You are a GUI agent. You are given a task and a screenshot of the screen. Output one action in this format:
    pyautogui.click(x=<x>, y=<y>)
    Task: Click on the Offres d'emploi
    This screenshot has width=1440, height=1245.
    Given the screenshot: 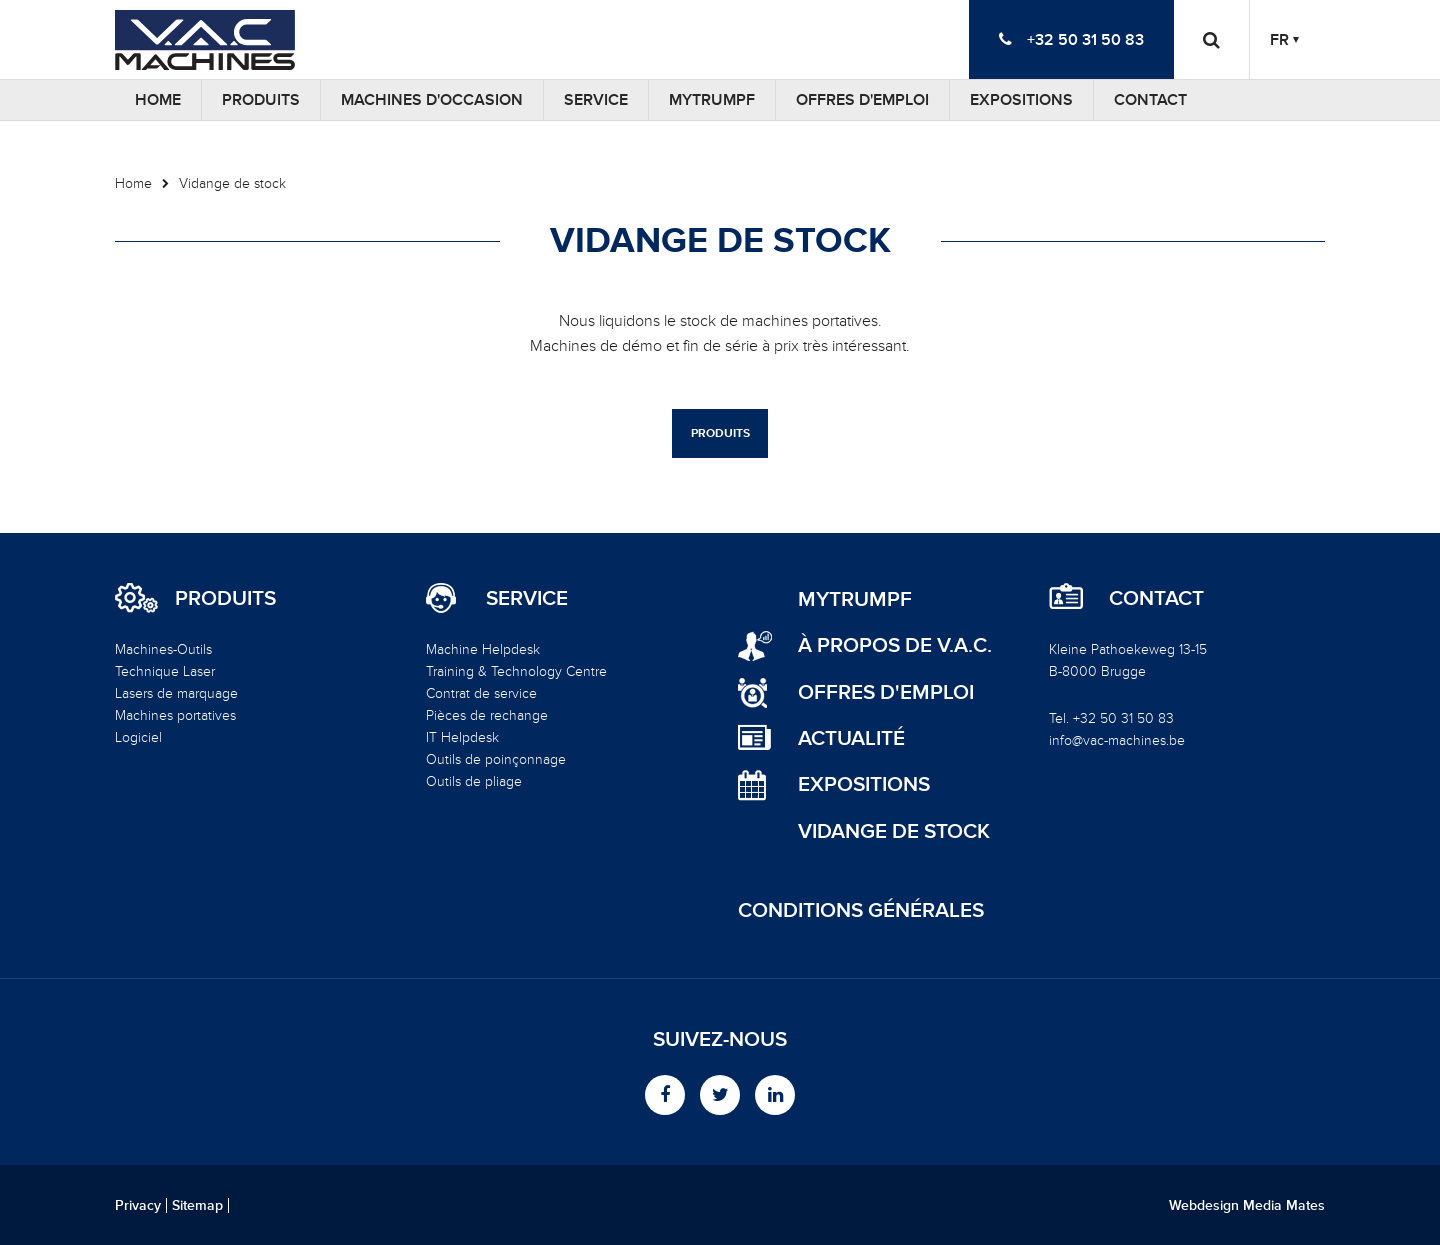 What is the action you would take?
    pyautogui.click(x=862, y=100)
    